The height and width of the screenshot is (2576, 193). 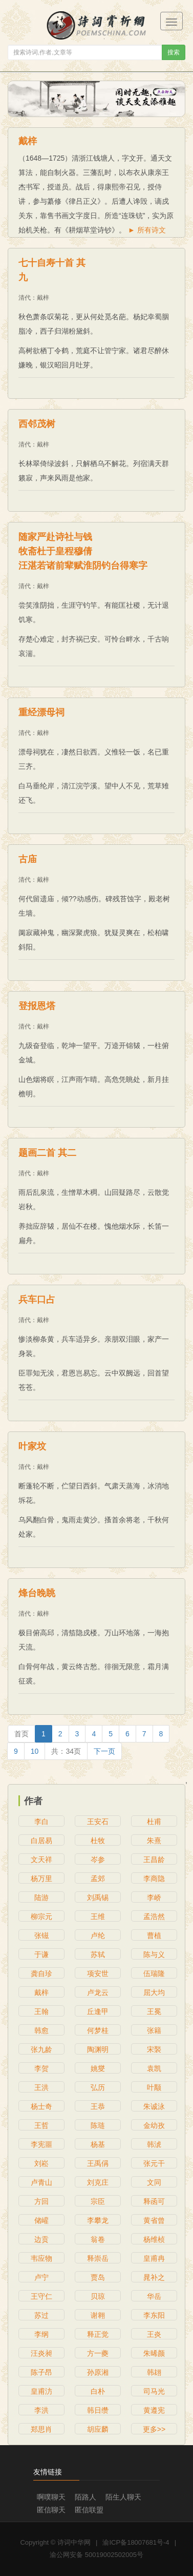 I want to click on 渝ICP备18007681号-4, so click(x=135, y=2542).